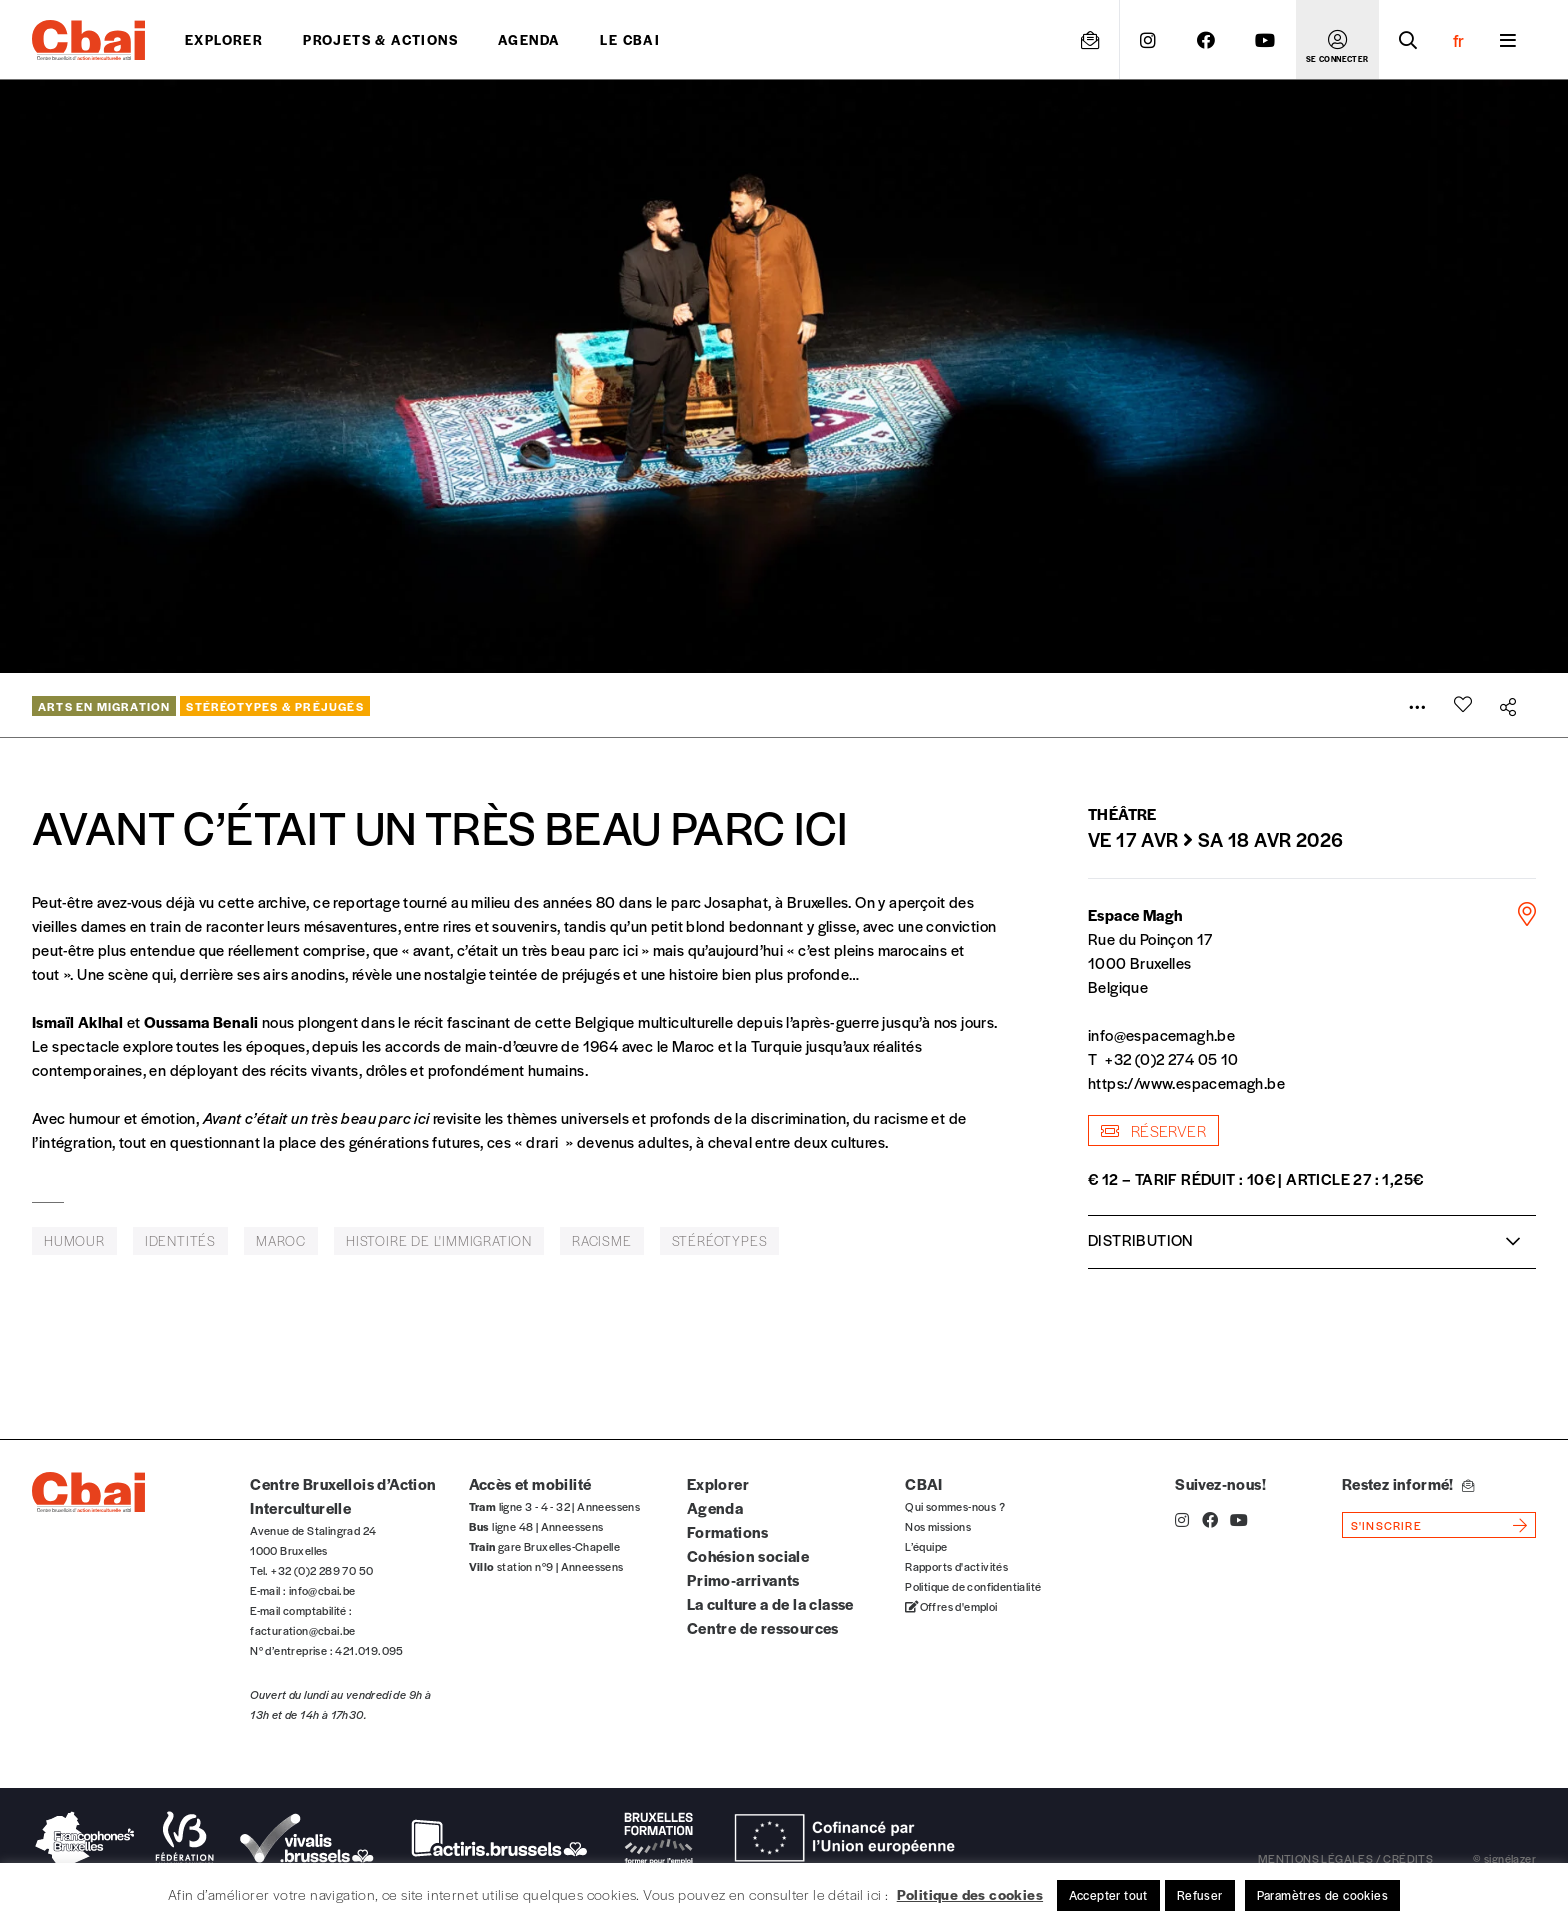 This screenshot has width=1568, height=1928. Describe the element at coordinates (224, 39) in the screenshot. I see `Explorer` at that location.